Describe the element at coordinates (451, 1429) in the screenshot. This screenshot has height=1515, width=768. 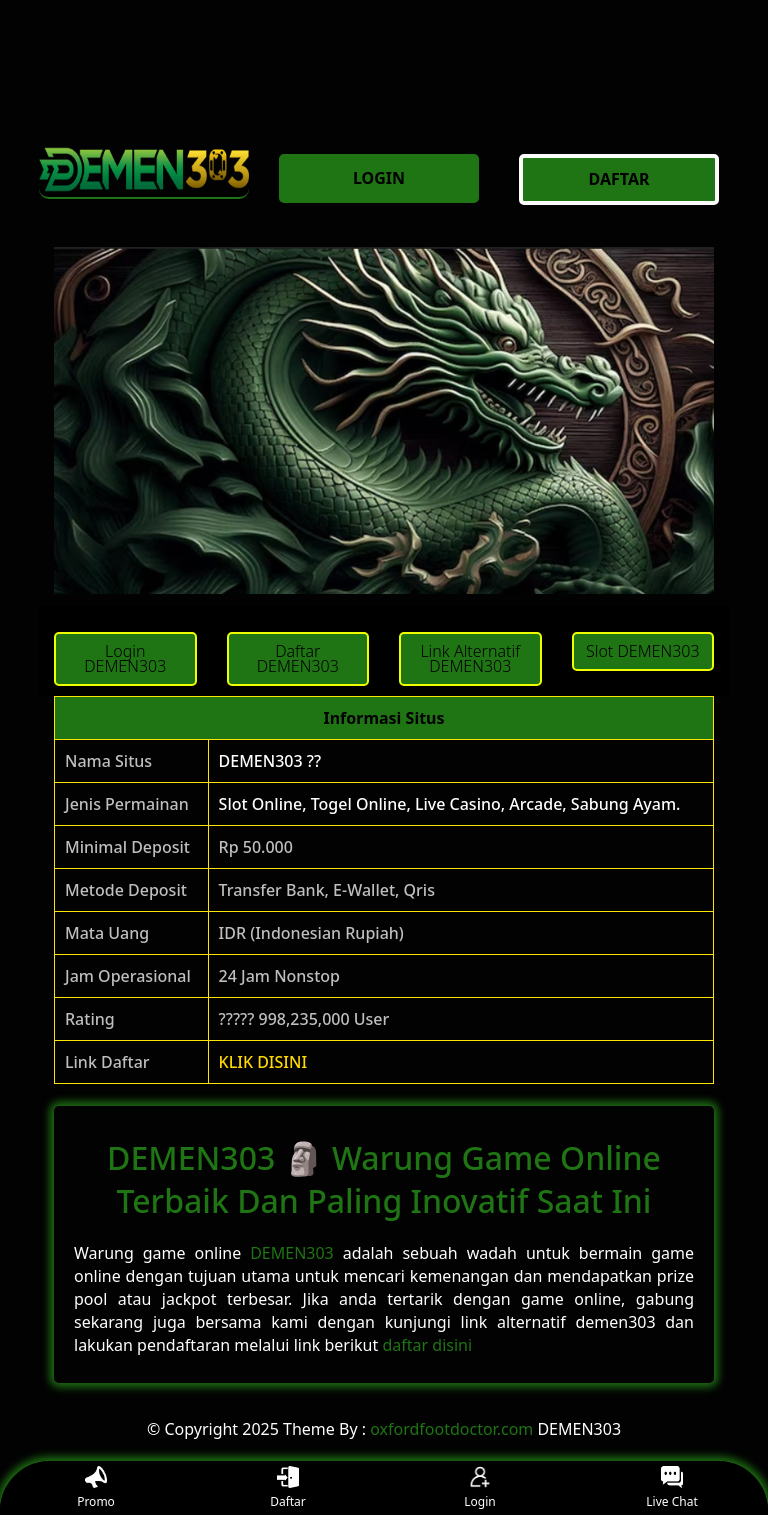
I see `oxfordfootdoctor.com` at that location.